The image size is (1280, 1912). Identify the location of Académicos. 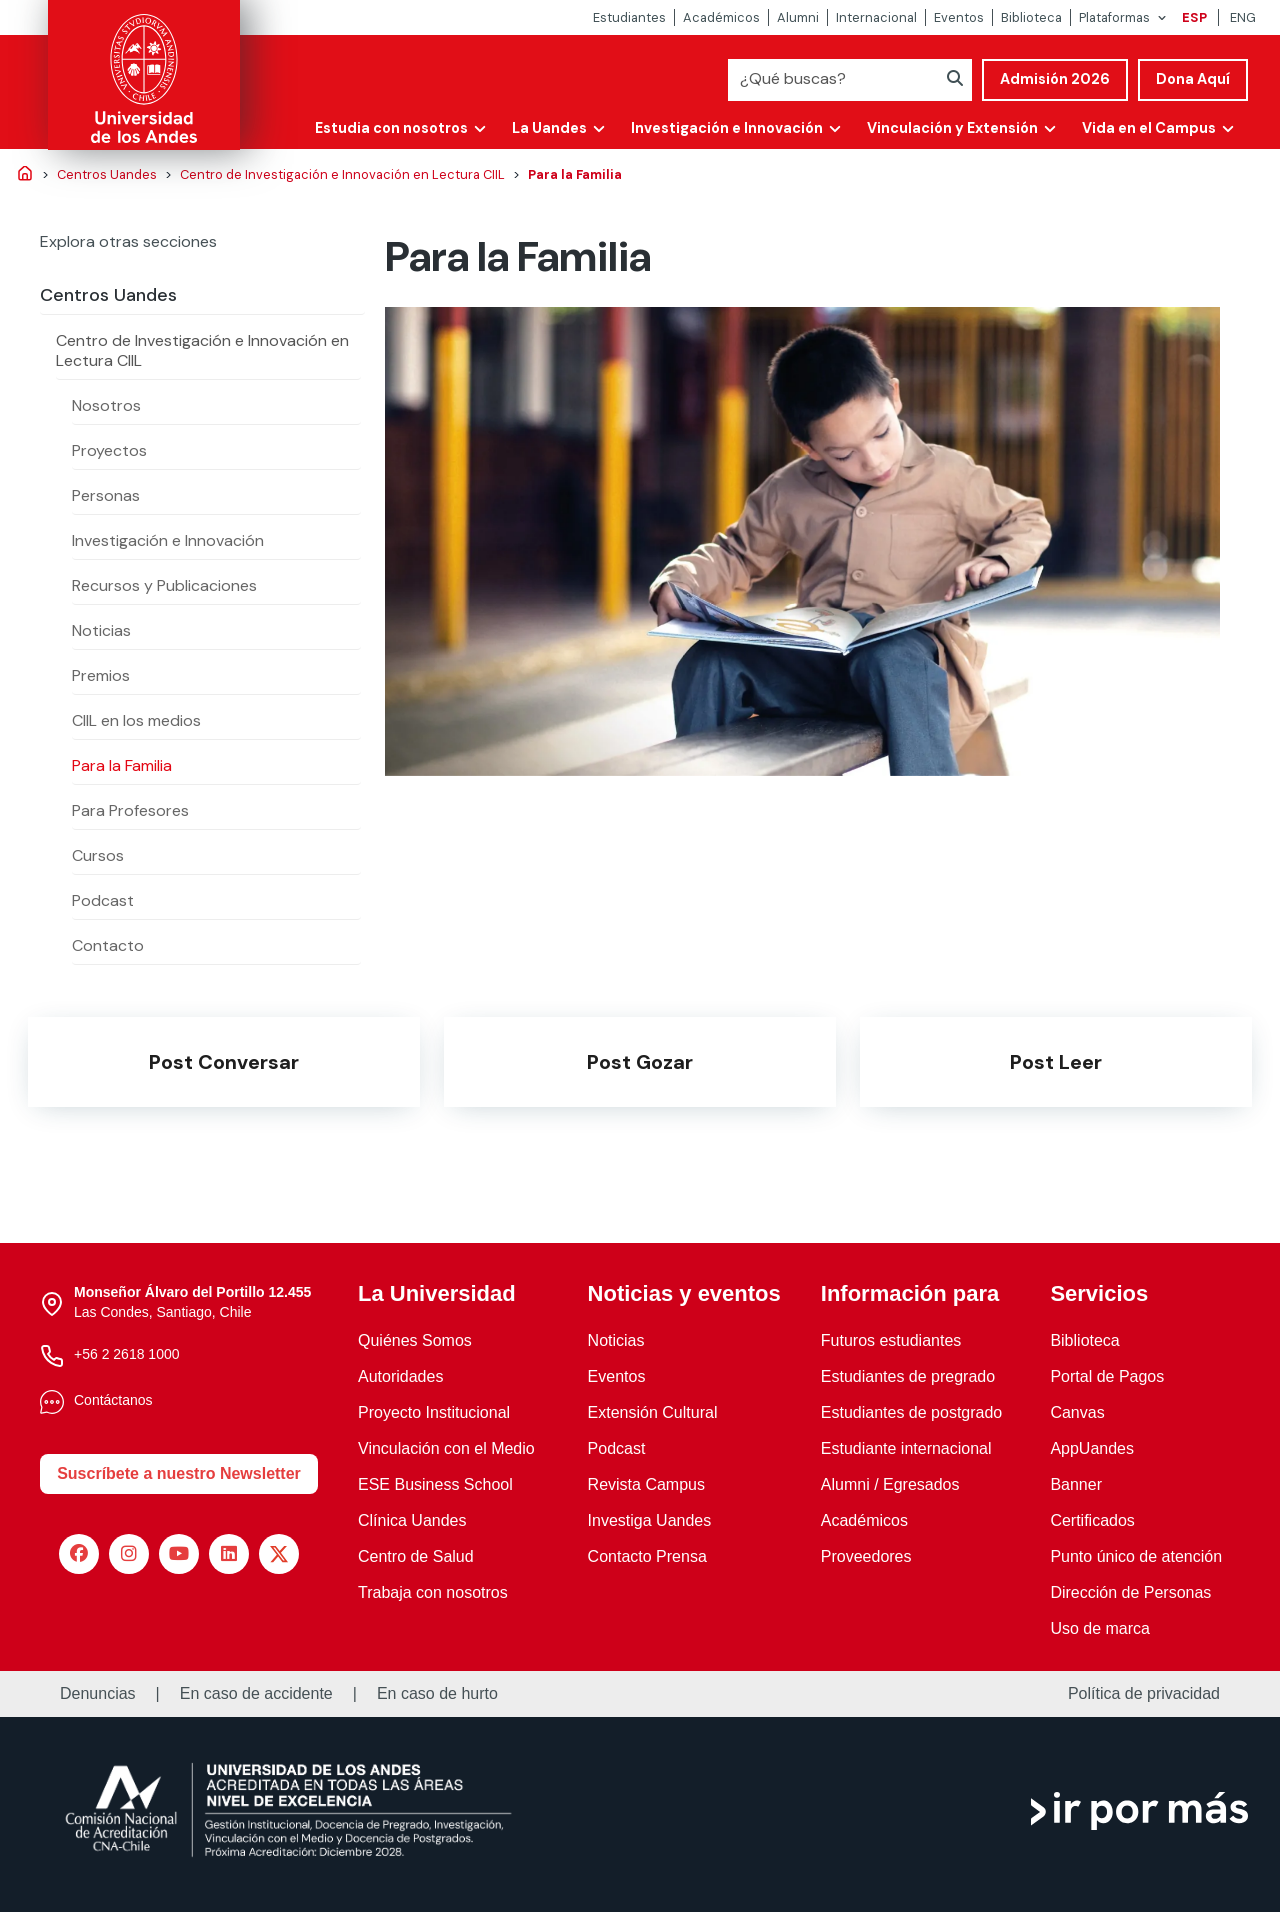
(721, 17).